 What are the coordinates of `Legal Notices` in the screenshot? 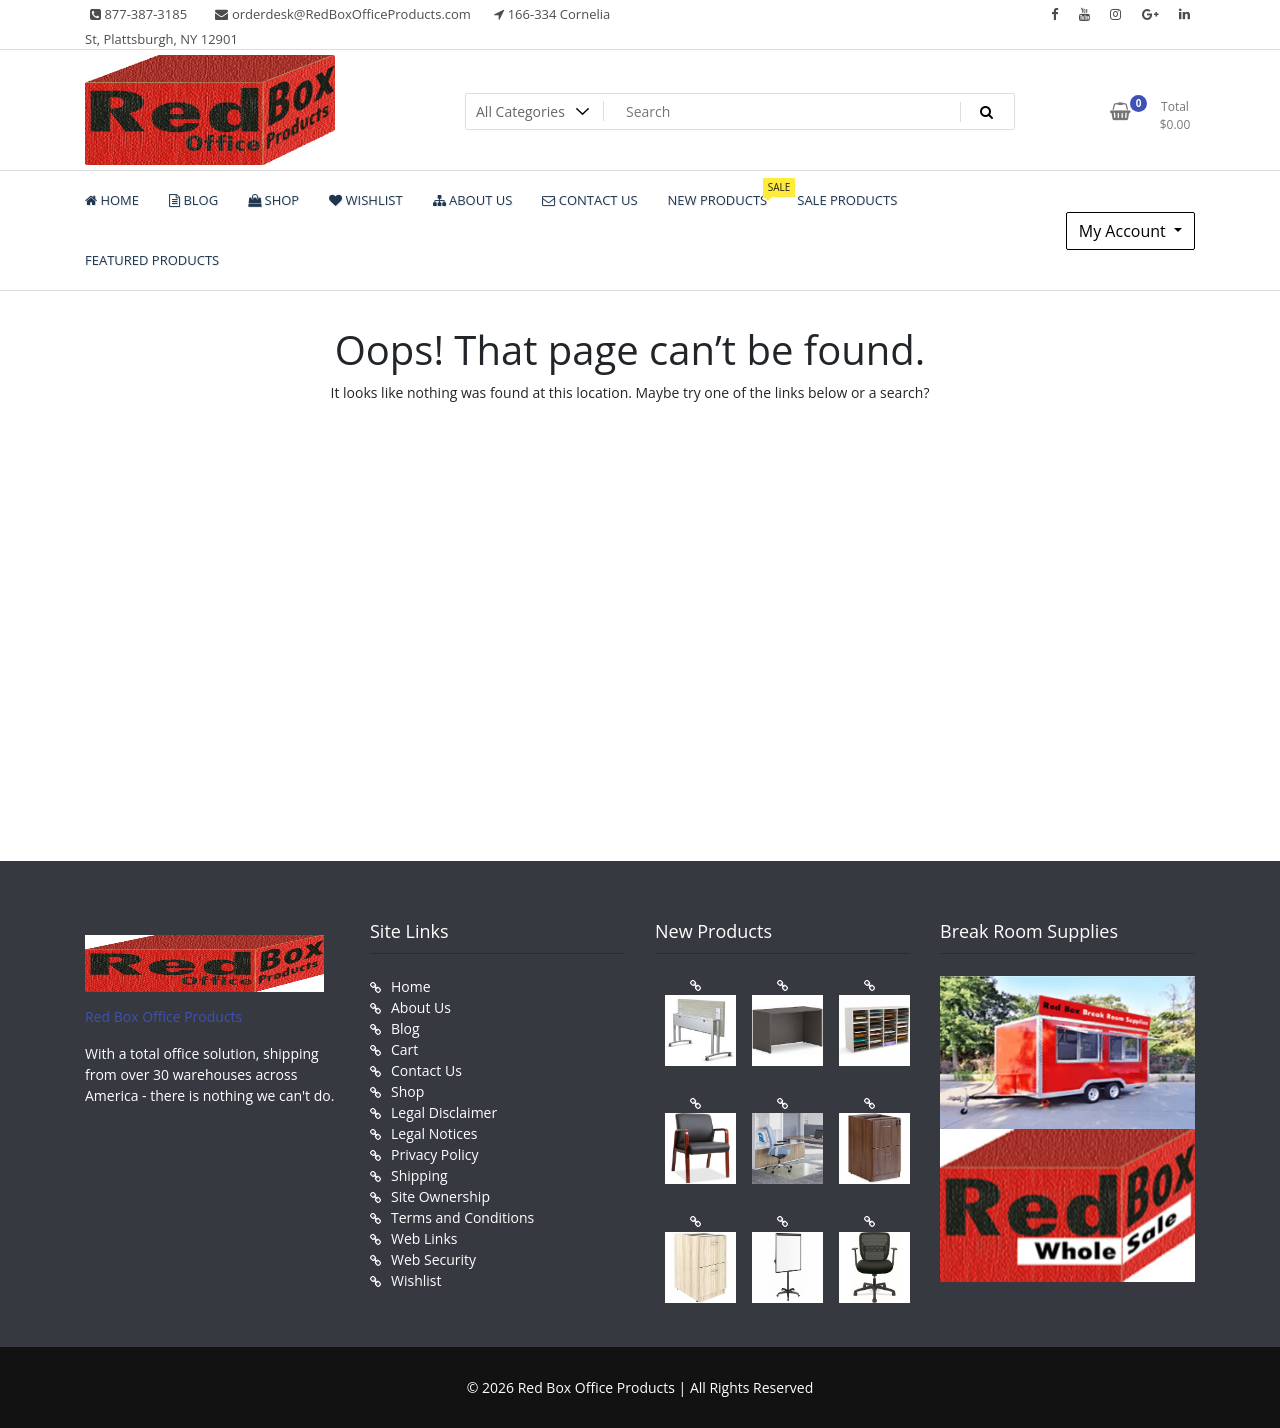 It's located at (434, 1133).